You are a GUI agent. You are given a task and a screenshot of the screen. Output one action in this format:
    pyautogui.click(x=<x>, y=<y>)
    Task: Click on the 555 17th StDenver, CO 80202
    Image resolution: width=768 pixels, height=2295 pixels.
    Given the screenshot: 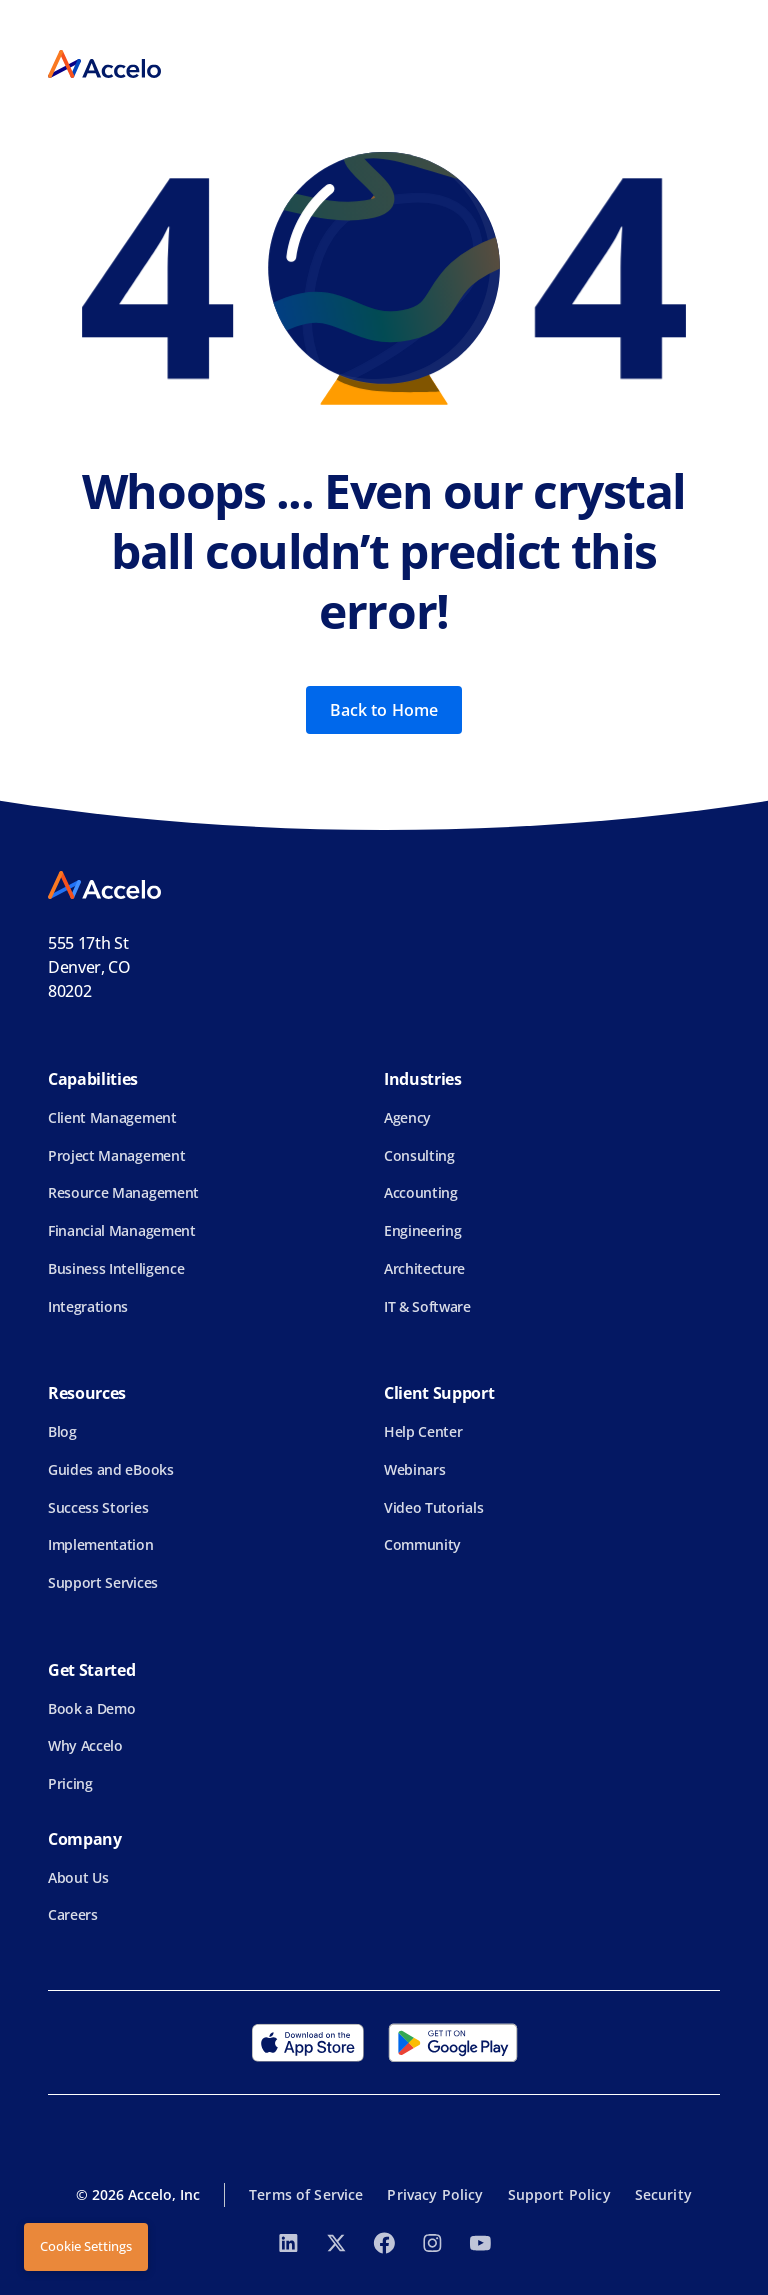 What is the action you would take?
    pyautogui.click(x=89, y=967)
    